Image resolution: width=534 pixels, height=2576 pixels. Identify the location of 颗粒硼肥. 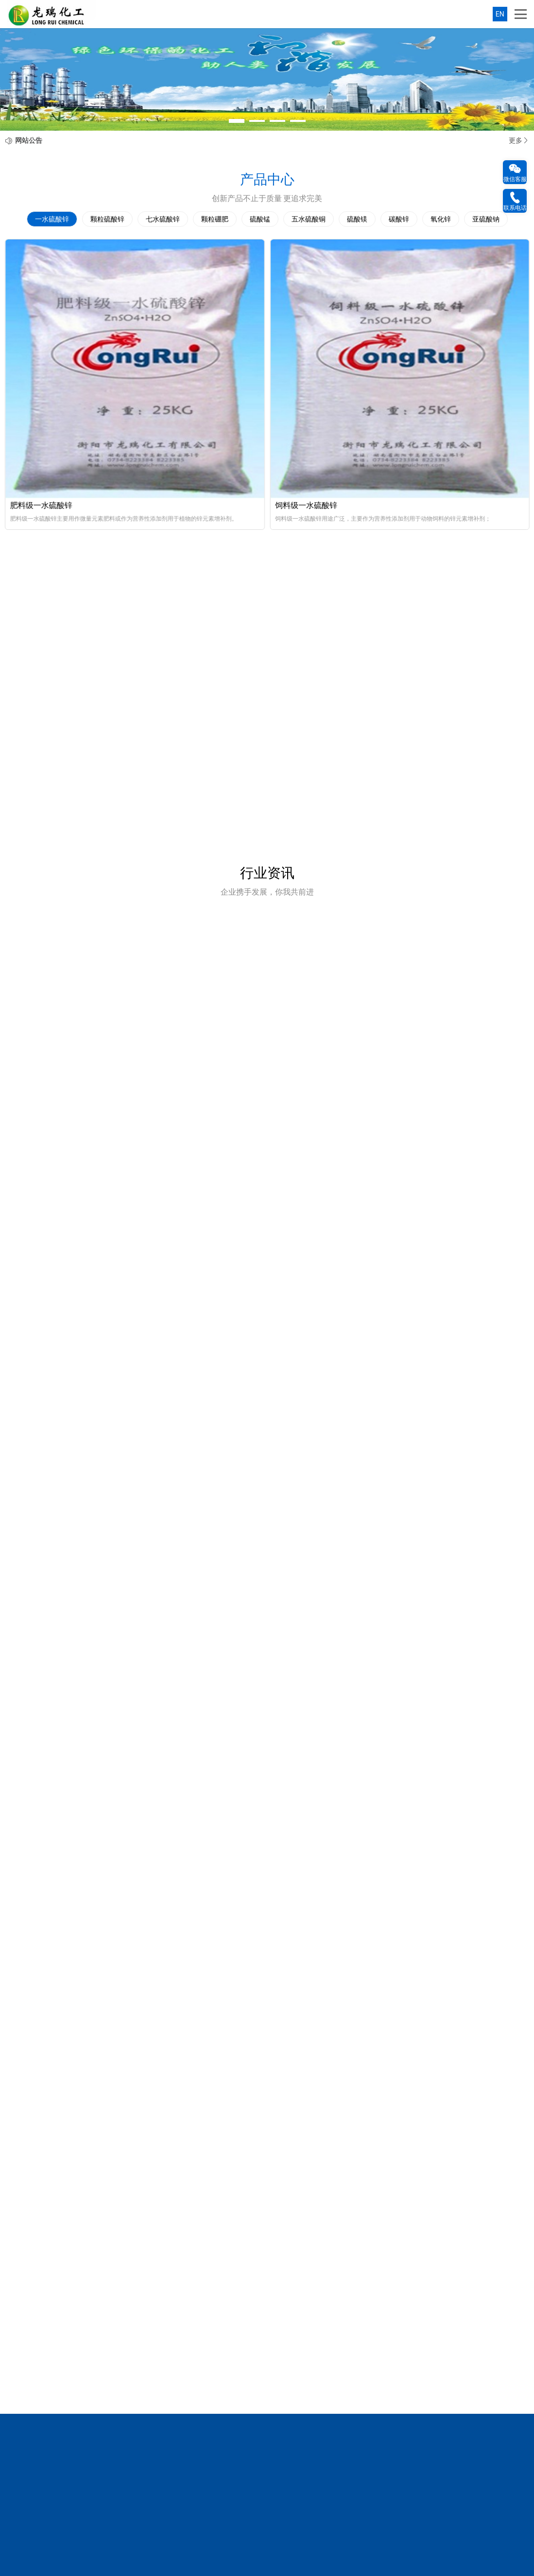
(214, 219).